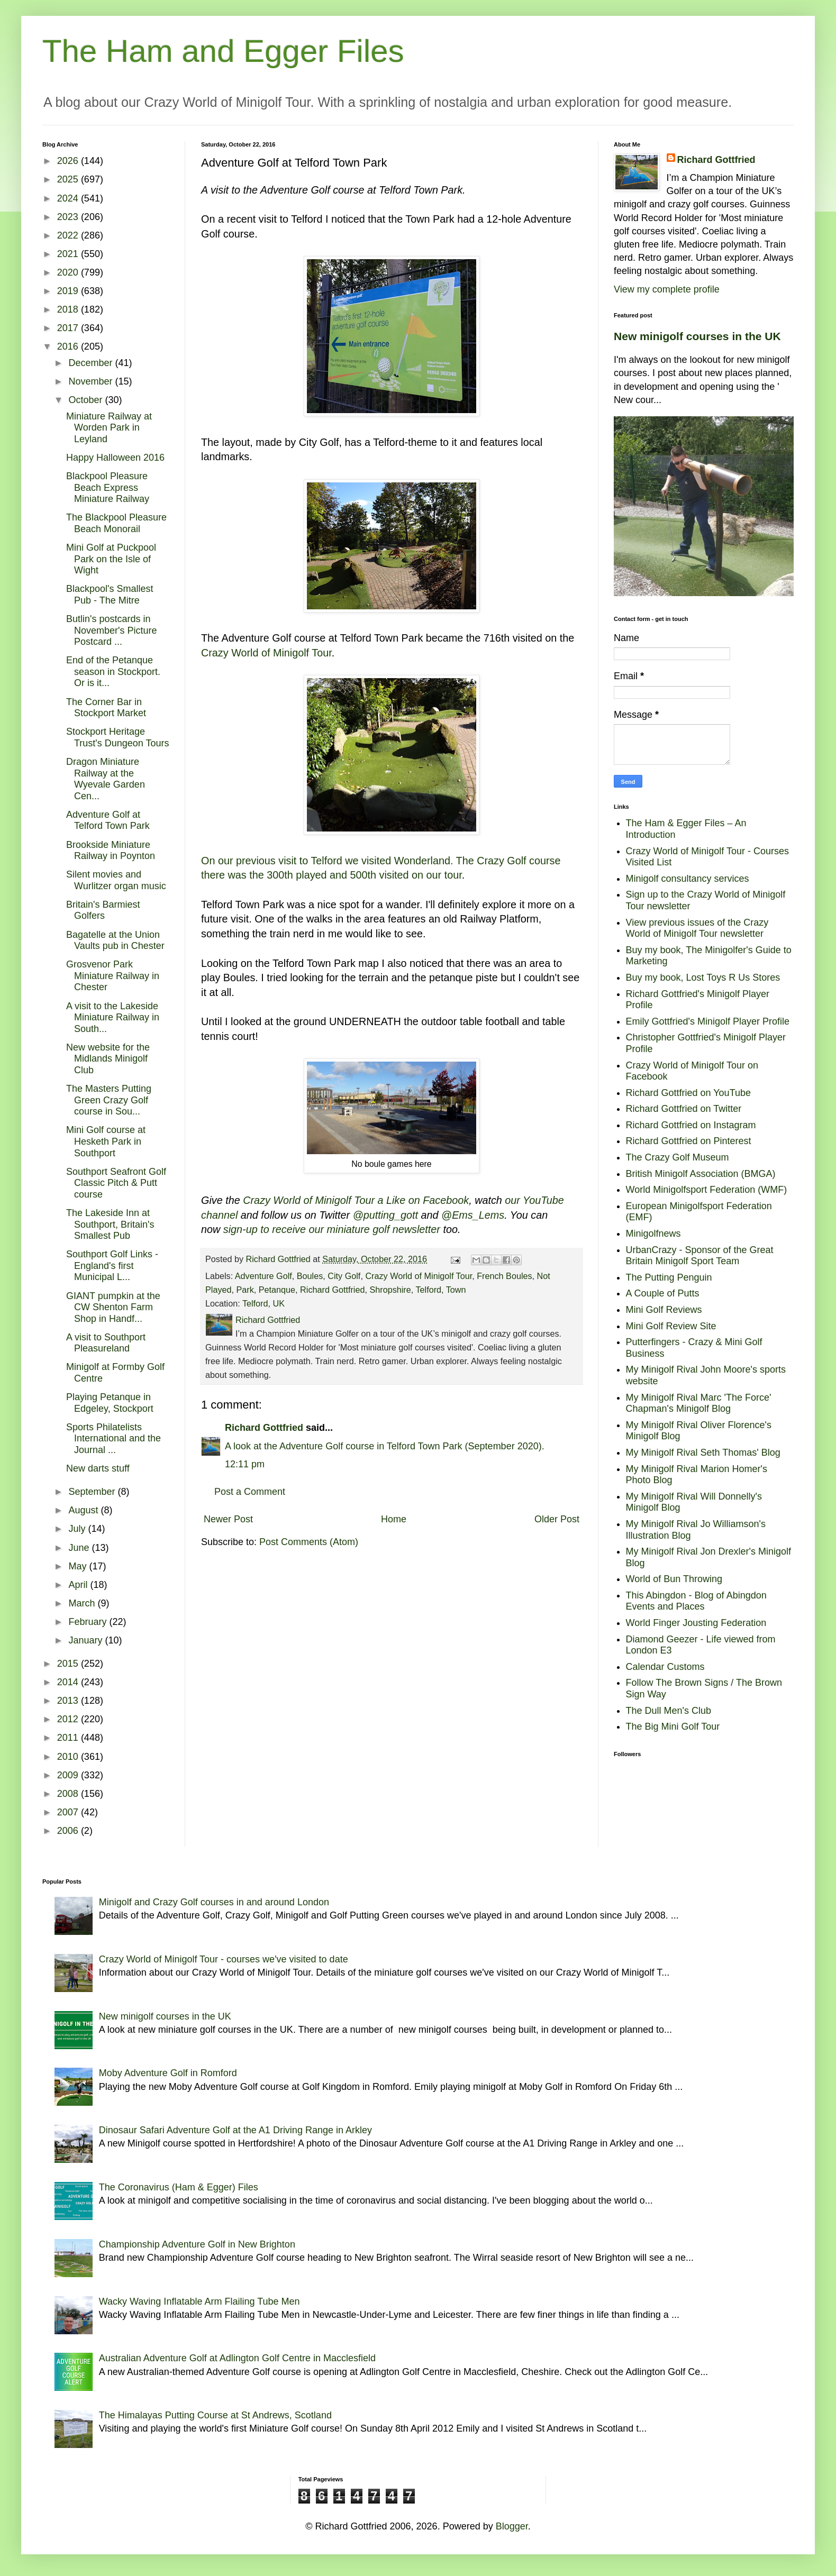 Image resolution: width=836 pixels, height=2576 pixels. What do you see at coordinates (86, 1640) in the screenshot?
I see `January` at bounding box center [86, 1640].